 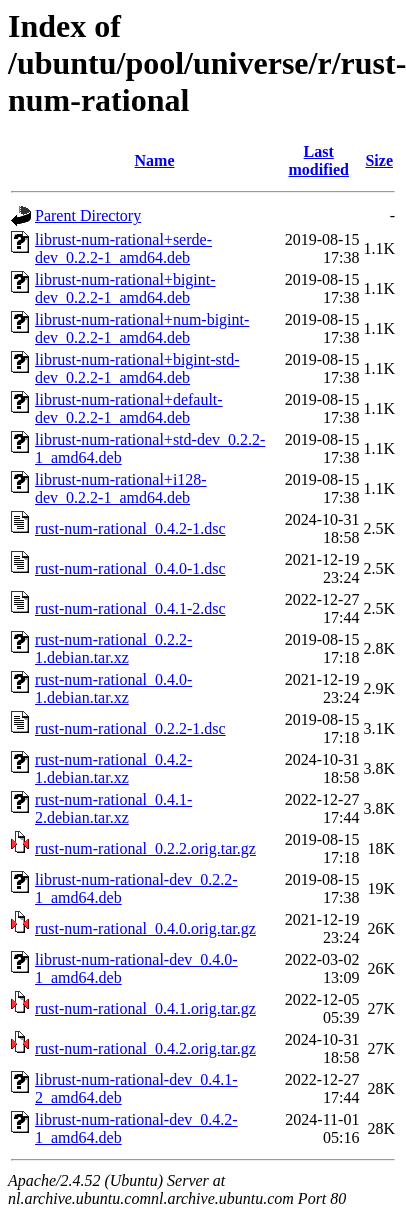 I want to click on librust-num-rational+bigint-dev_0.2.2-1_amd64.deb, so click(x=125, y=288).